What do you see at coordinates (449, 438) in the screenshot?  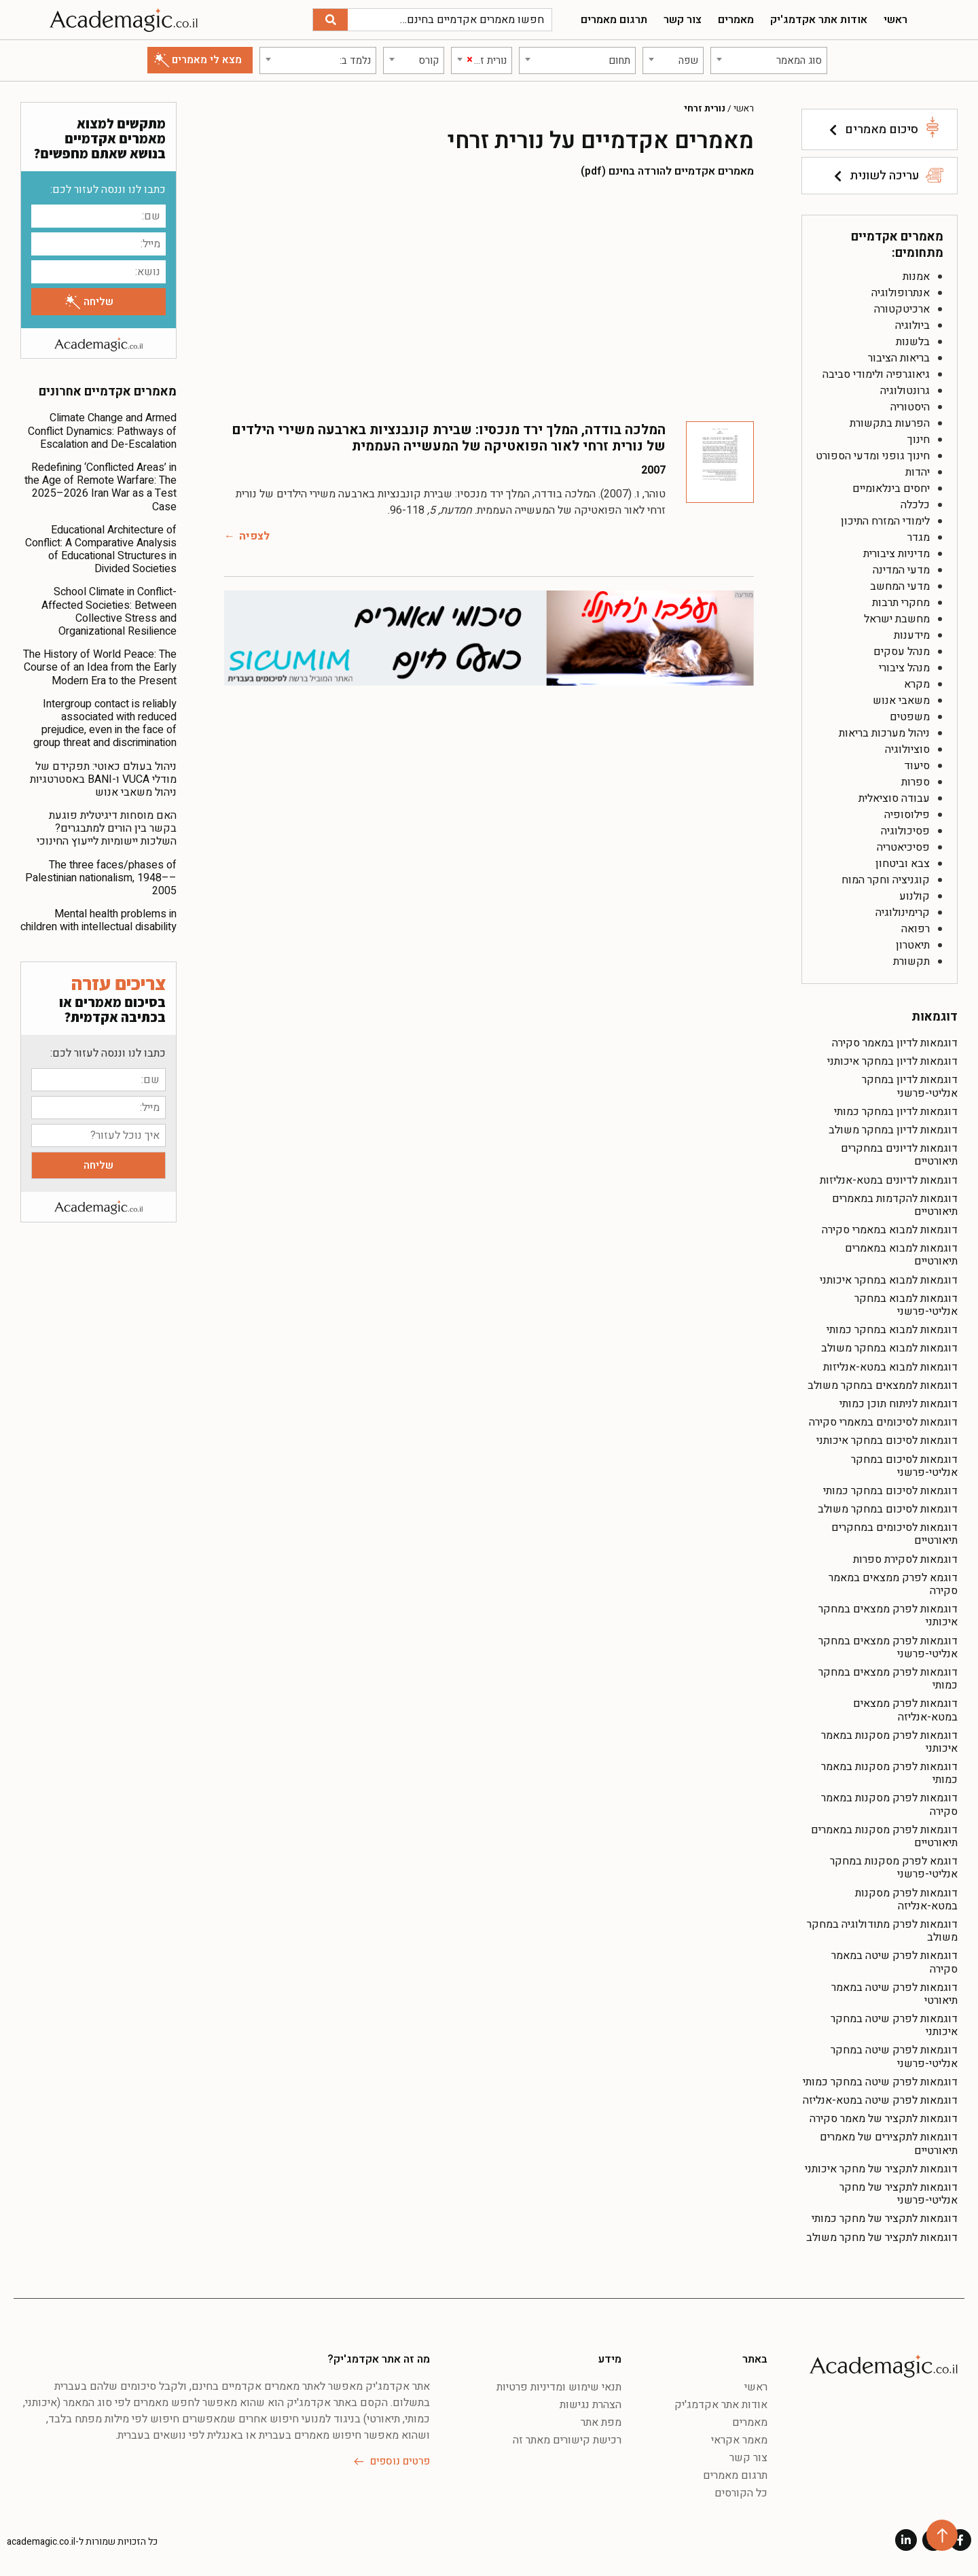 I see `המלכה בודדה, המלך ירד מנכסיו: שבירת קונבנציות בארבעה משירי הילדים של נורית זרחי לאור הפואטיקה של המעשייה העממית` at bounding box center [449, 438].